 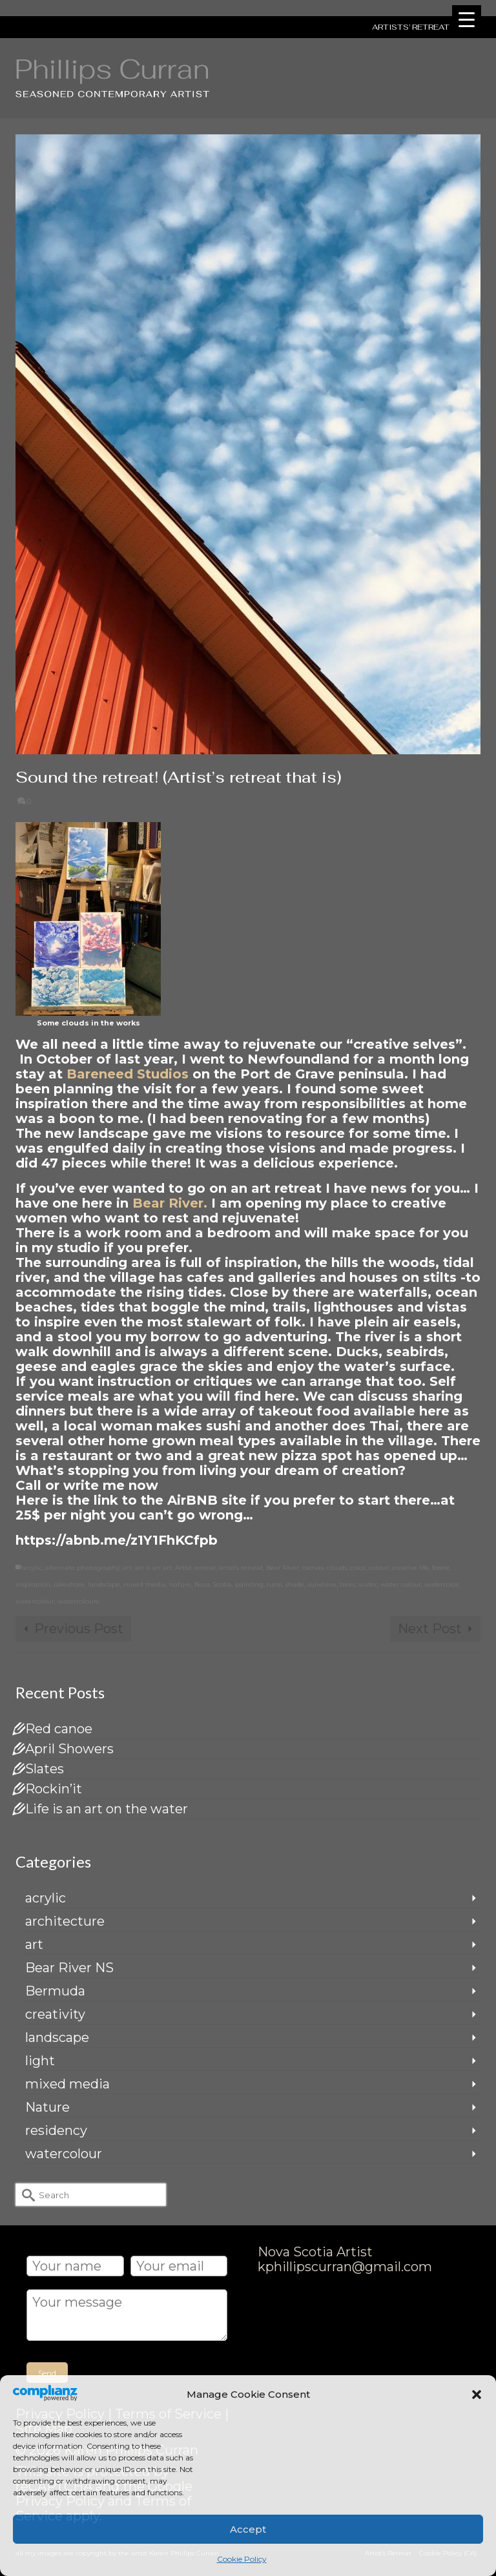 What do you see at coordinates (274, 1584) in the screenshot?
I see `rural` at bounding box center [274, 1584].